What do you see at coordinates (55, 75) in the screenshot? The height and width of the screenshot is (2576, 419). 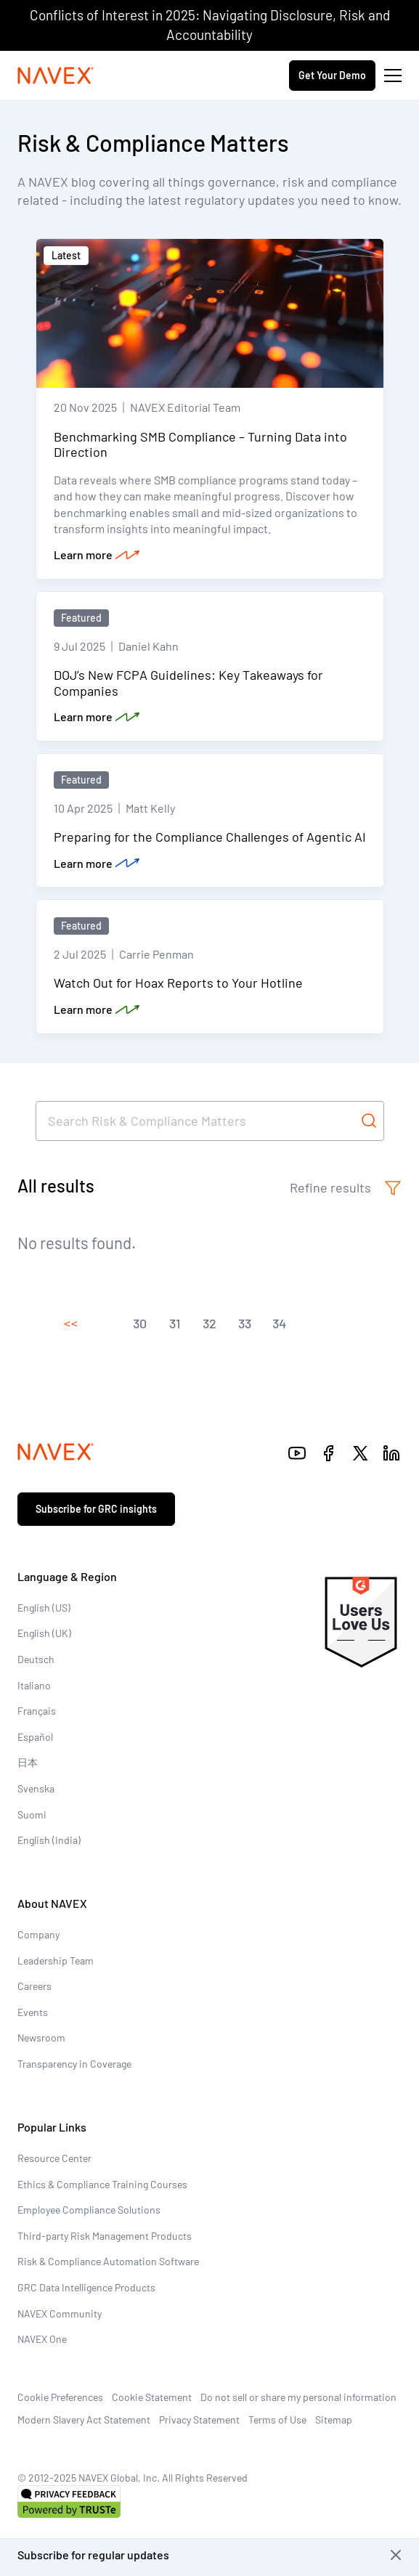 I see `[Navex Logo]` at bounding box center [55, 75].